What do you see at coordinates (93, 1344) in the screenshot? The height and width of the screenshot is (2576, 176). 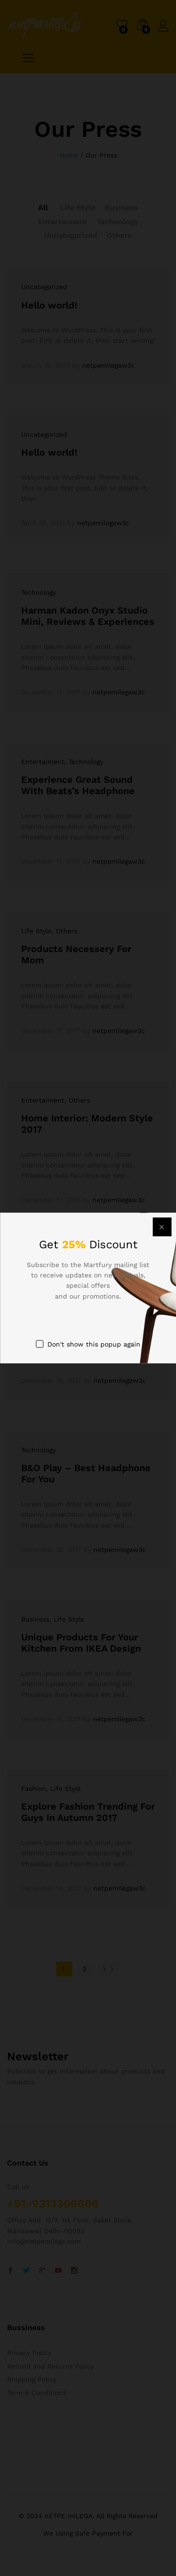 I see `Don't show this popup again` at bounding box center [93, 1344].